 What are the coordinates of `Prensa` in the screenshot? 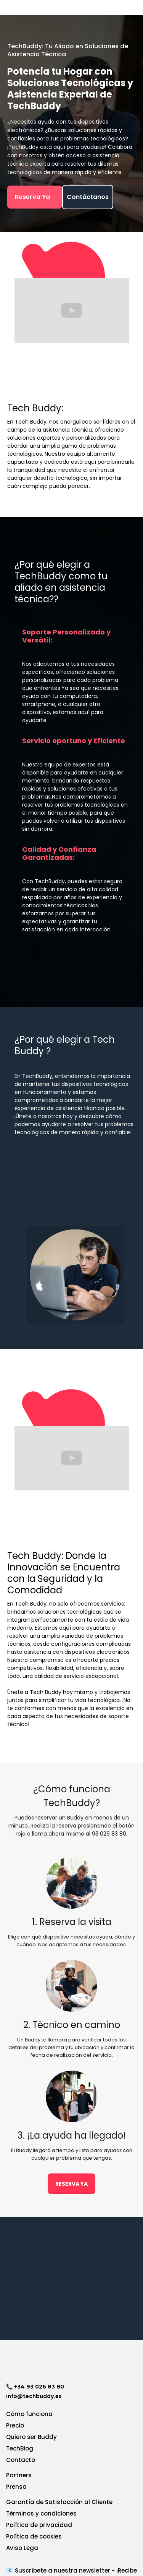 It's located at (16, 2487).